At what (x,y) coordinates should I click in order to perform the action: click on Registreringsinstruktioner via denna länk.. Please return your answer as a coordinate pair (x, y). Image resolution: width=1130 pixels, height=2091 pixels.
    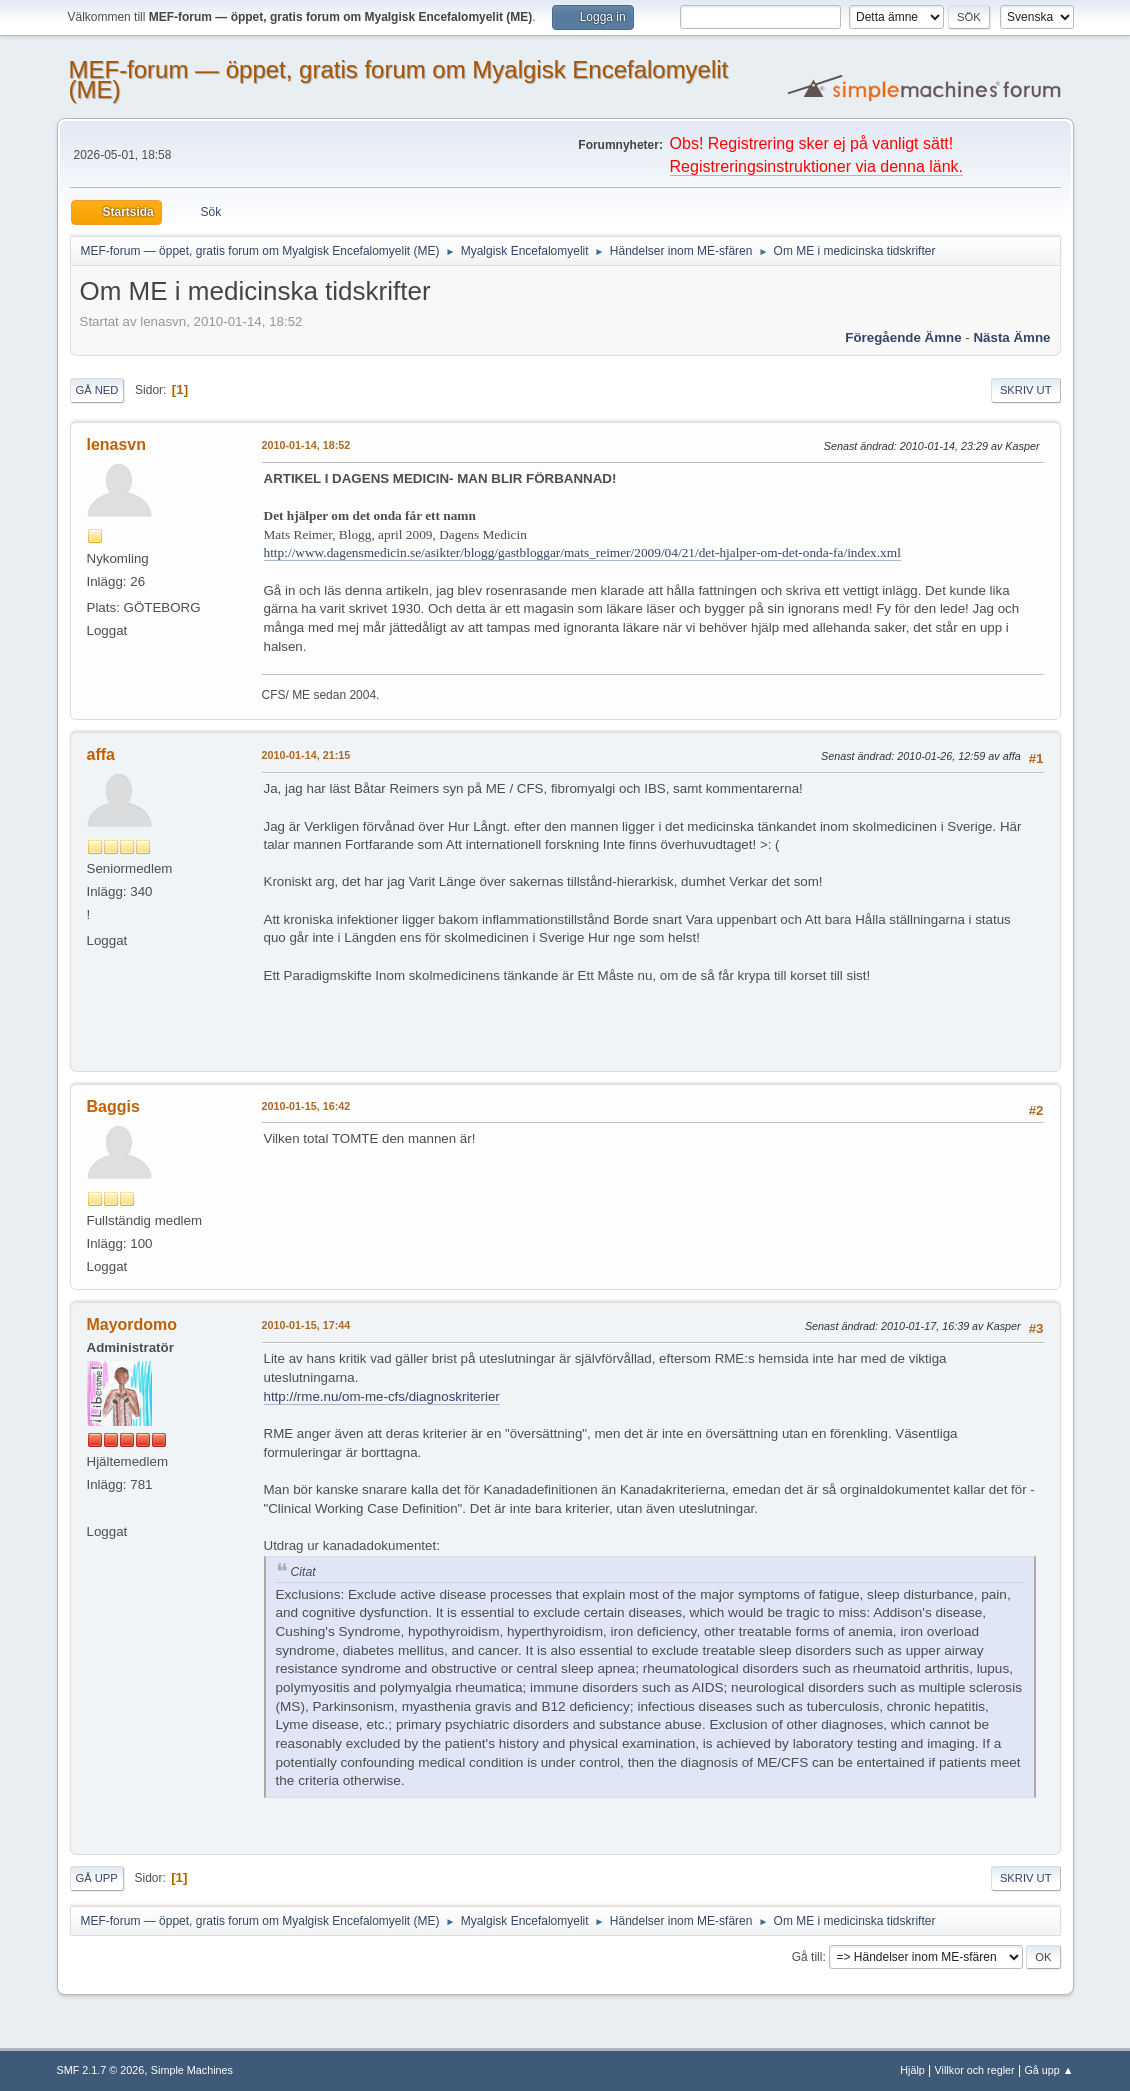
    Looking at the image, I should click on (816, 166).